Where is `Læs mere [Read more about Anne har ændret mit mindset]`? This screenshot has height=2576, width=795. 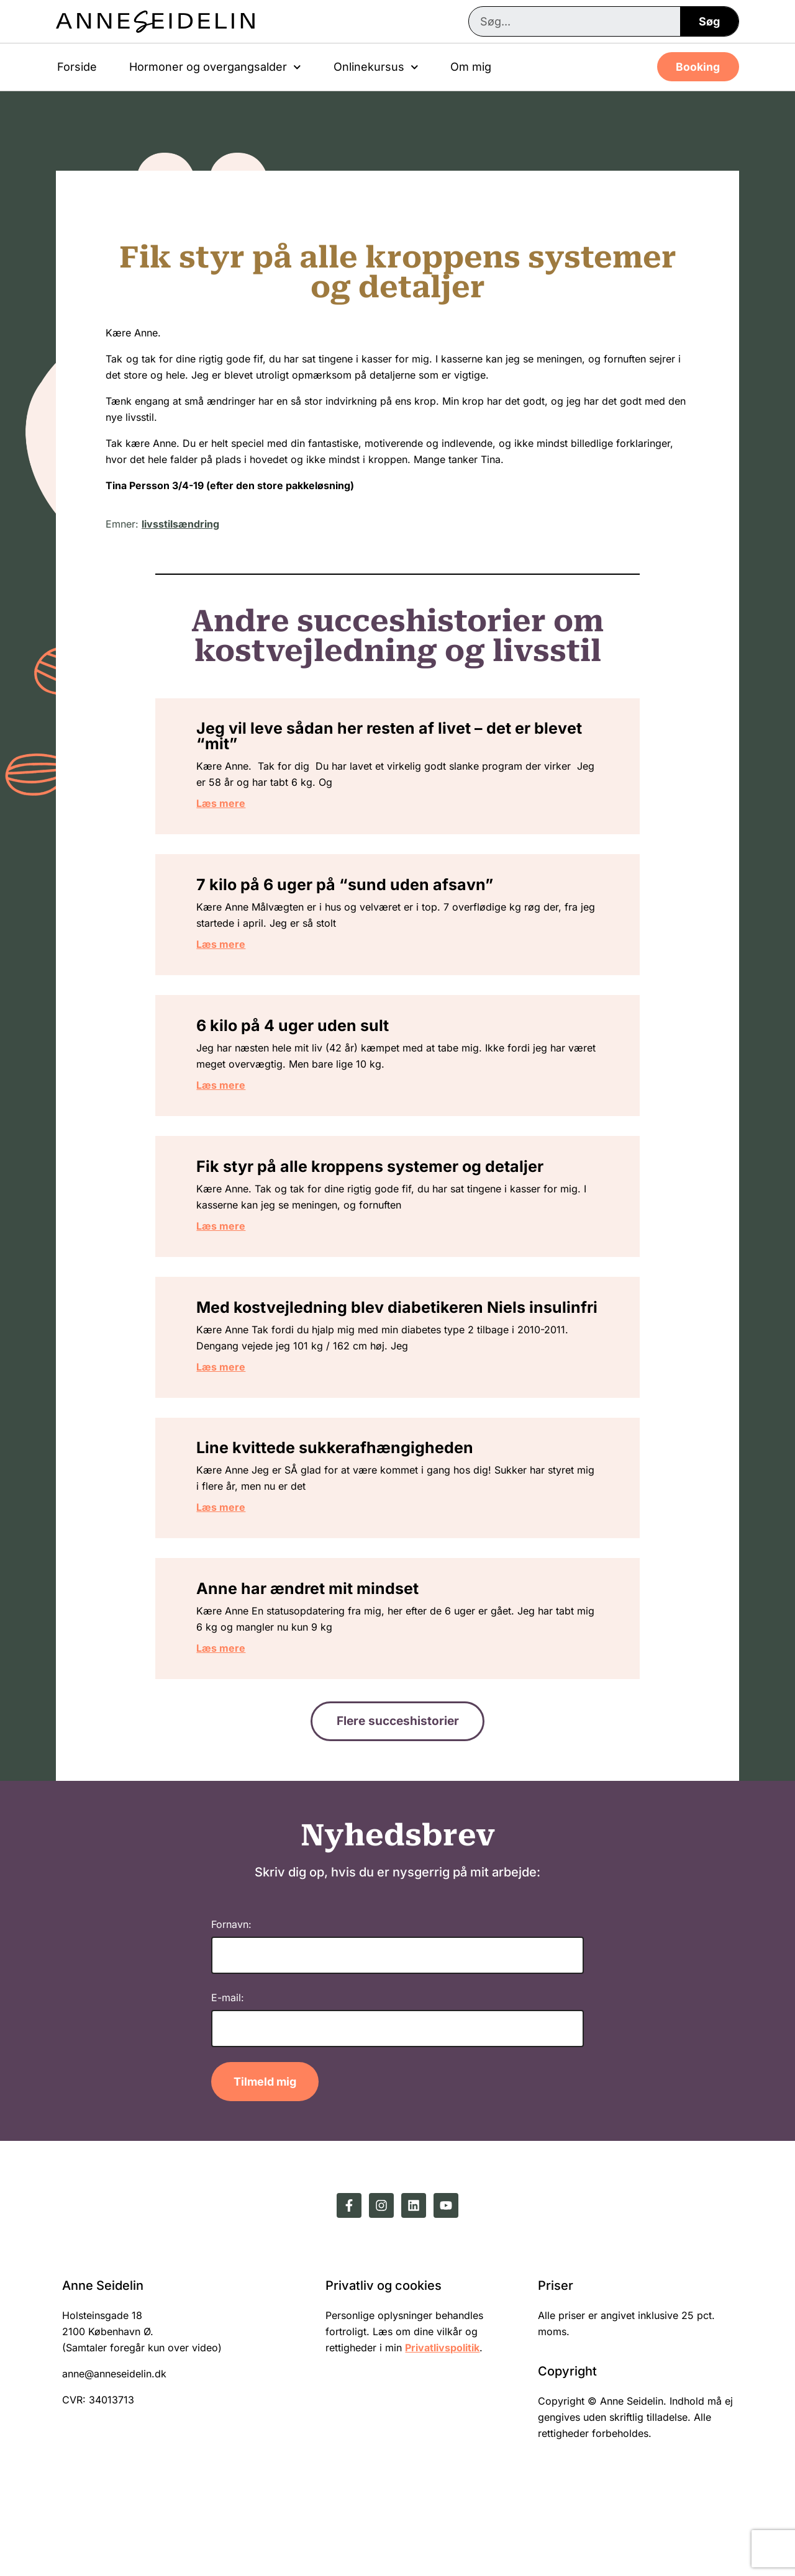
Læs mere [Read more about Anne har ændret mit mindset] is located at coordinates (235, 1721).